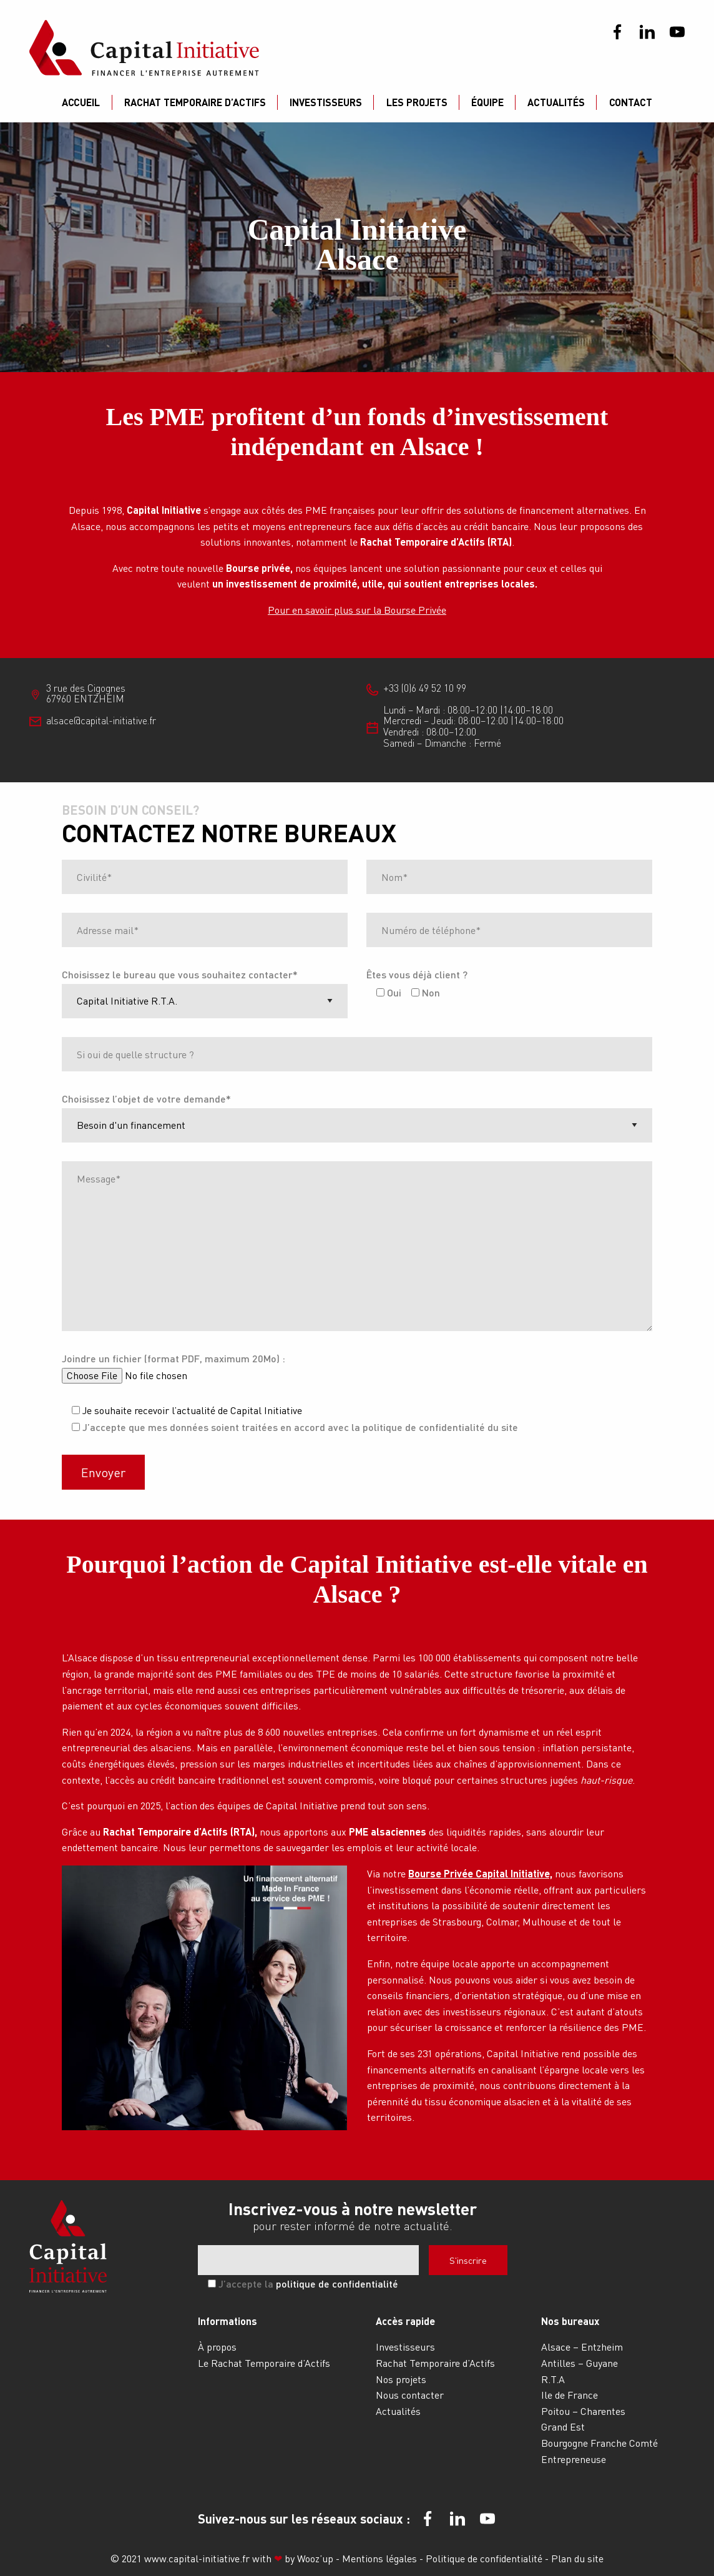 The image size is (714, 2576). Describe the element at coordinates (582, 2346) in the screenshot. I see `Alsace – Entzheim` at that location.